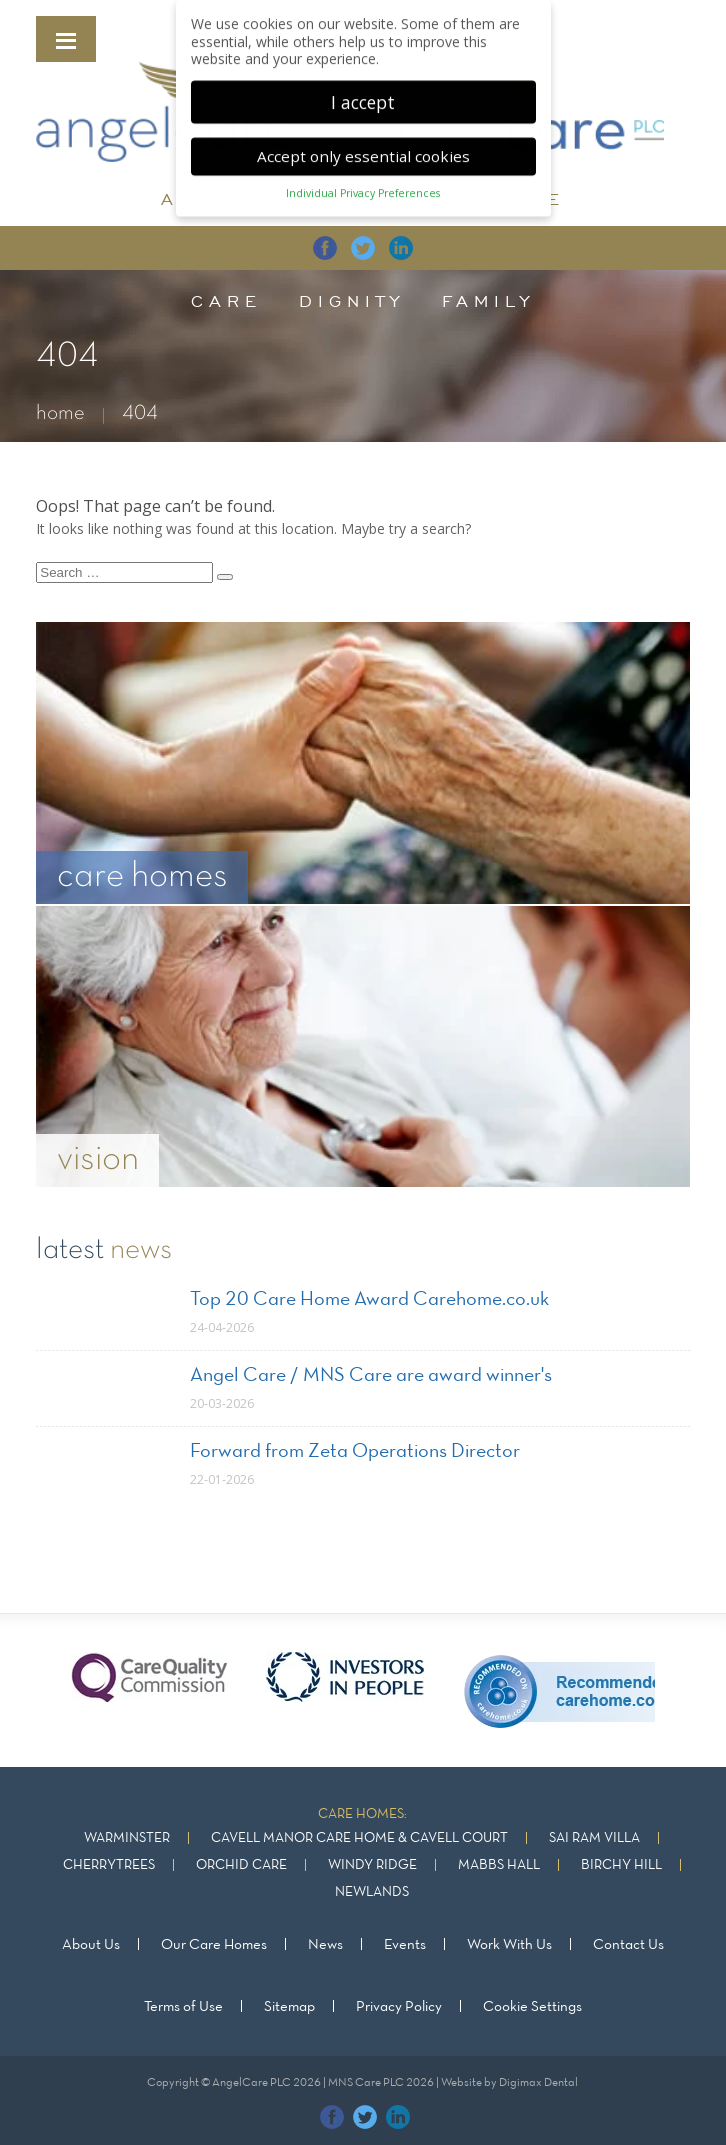 Image resolution: width=726 pixels, height=2145 pixels. Describe the element at coordinates (109, 1865) in the screenshot. I see `Cherrytrees` at that location.